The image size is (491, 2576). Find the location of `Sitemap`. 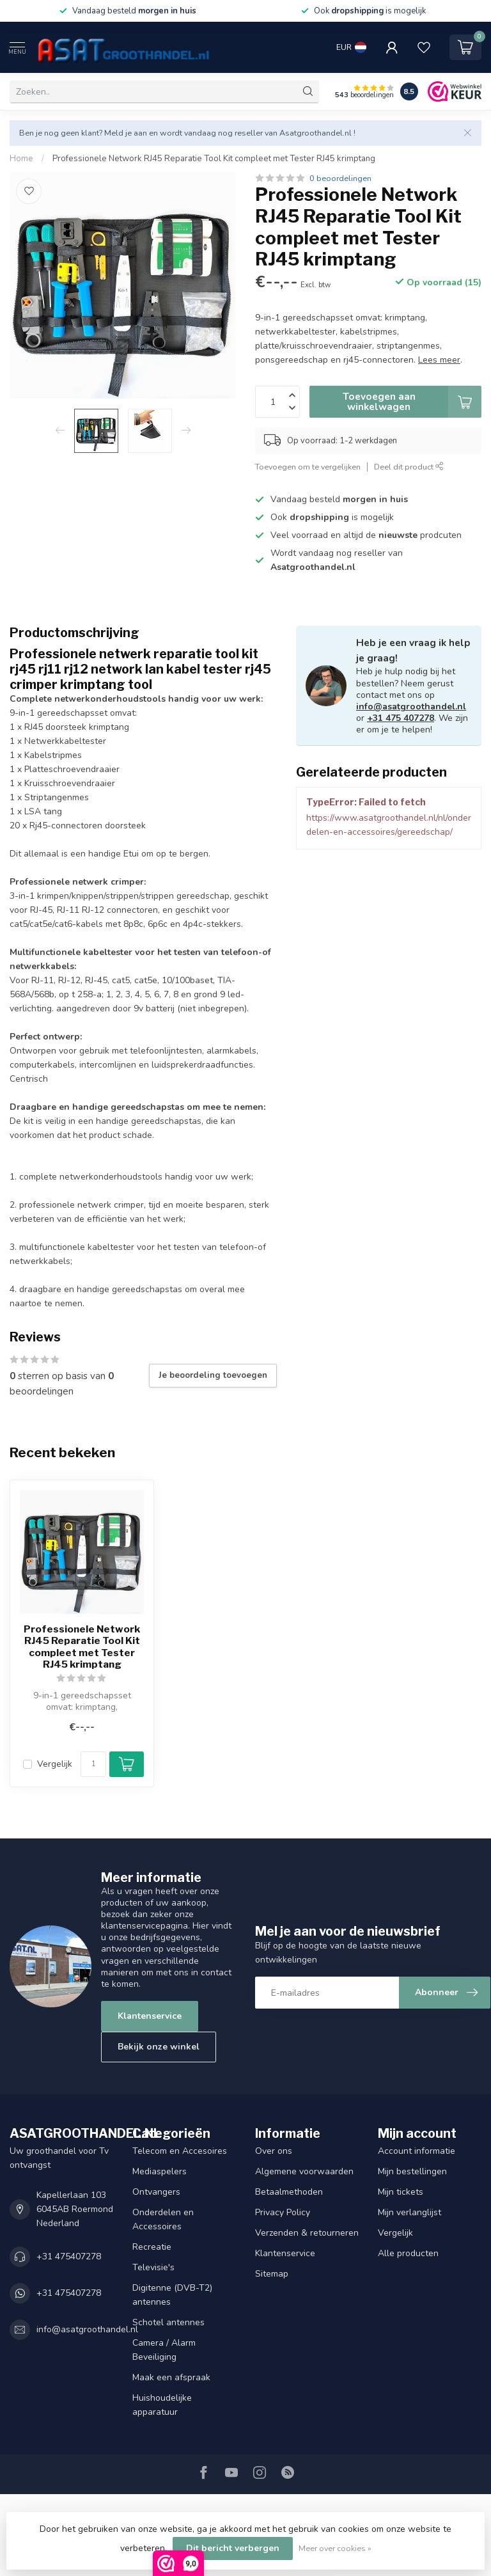

Sitemap is located at coordinates (271, 2274).